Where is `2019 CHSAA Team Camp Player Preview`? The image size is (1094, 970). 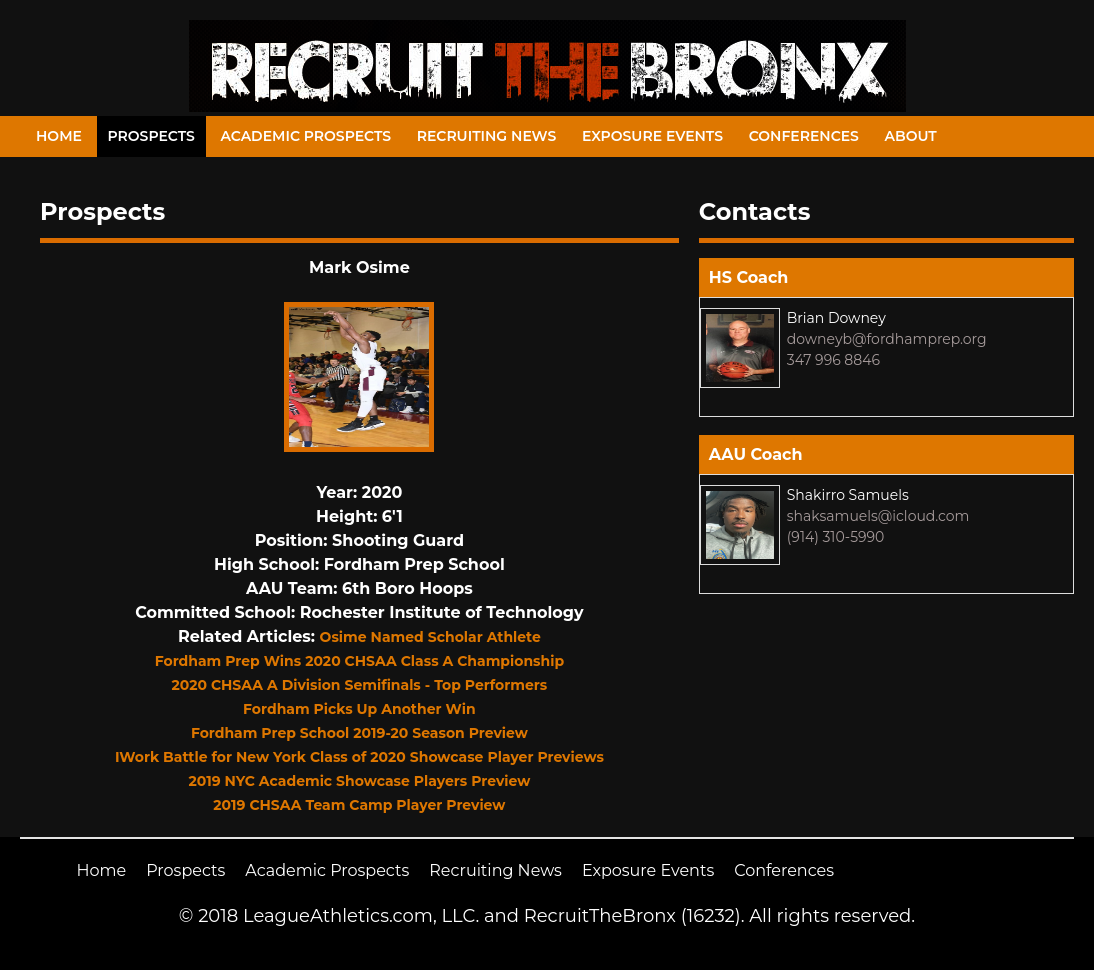 2019 CHSAA Team Camp Player Preview is located at coordinates (359, 805).